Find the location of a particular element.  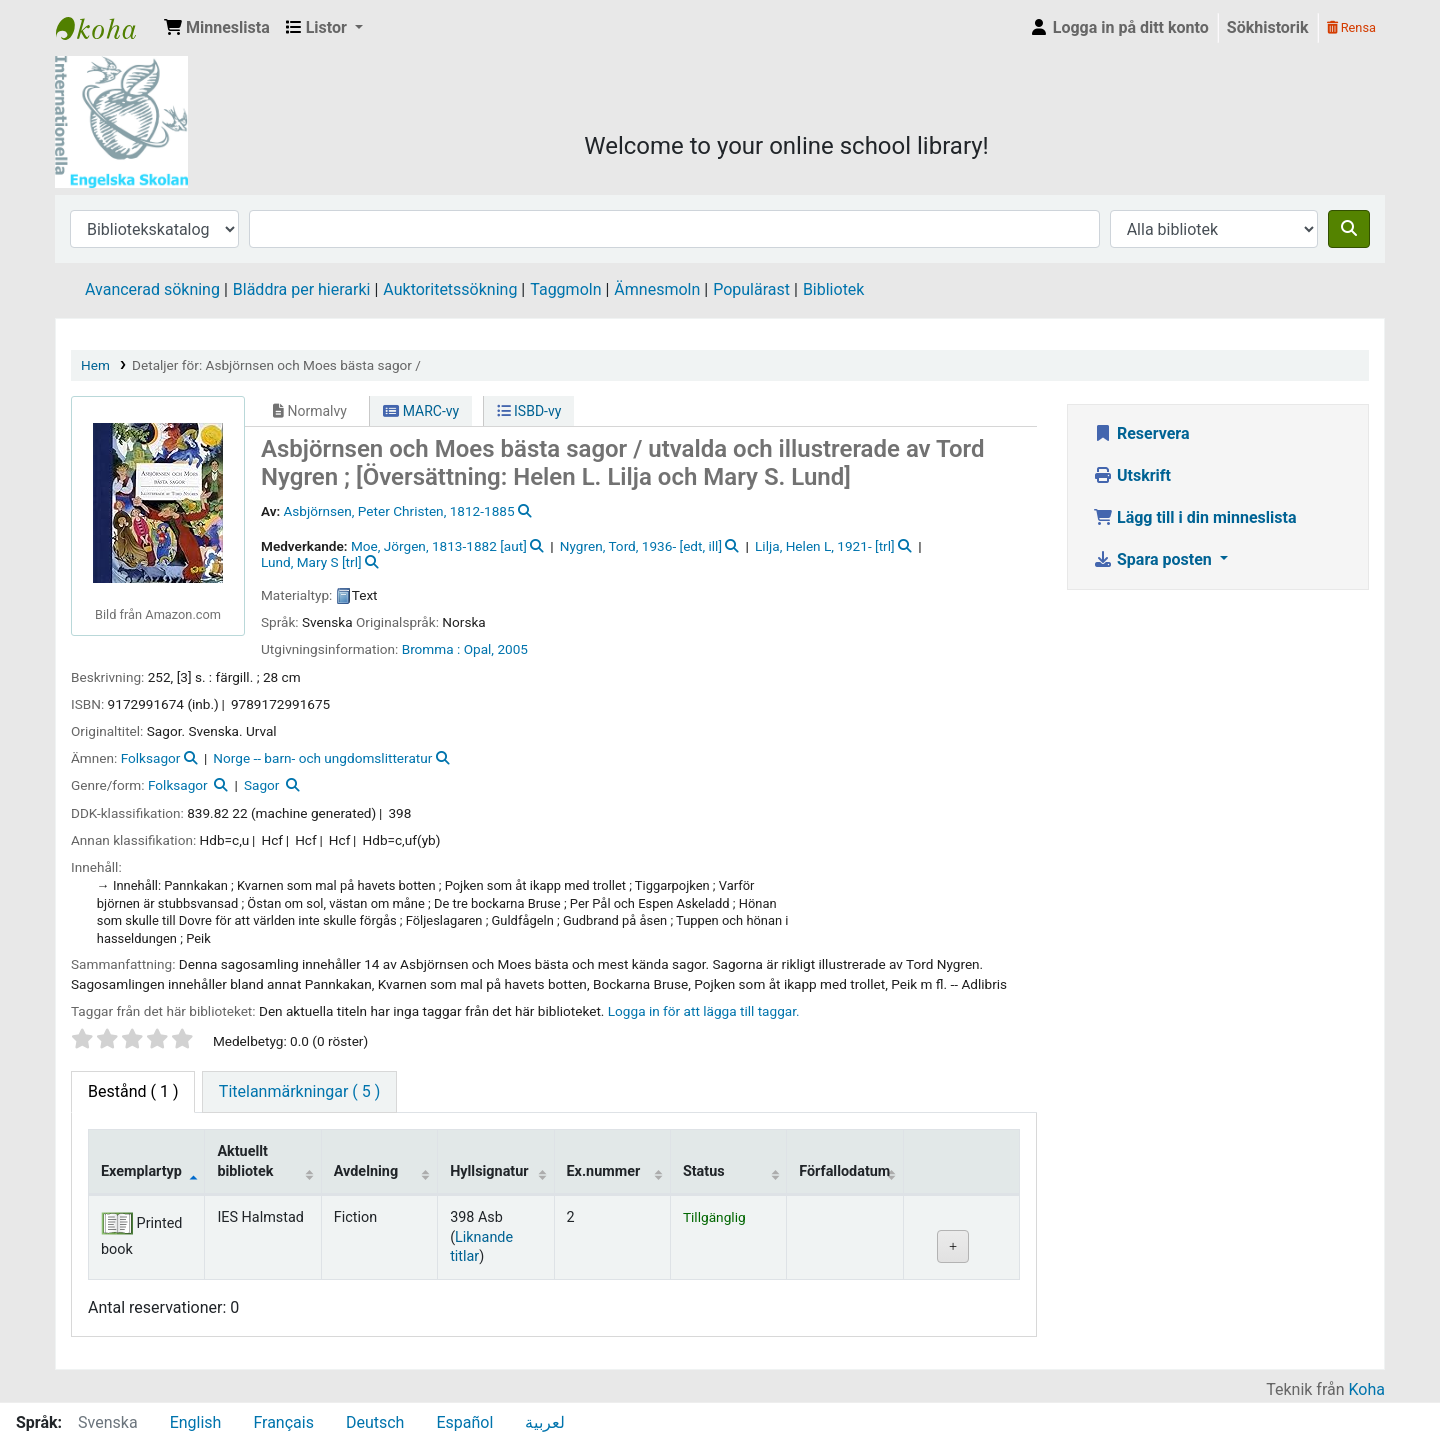

Norge -- barn- och ungdomslitteratur is located at coordinates (322, 758).